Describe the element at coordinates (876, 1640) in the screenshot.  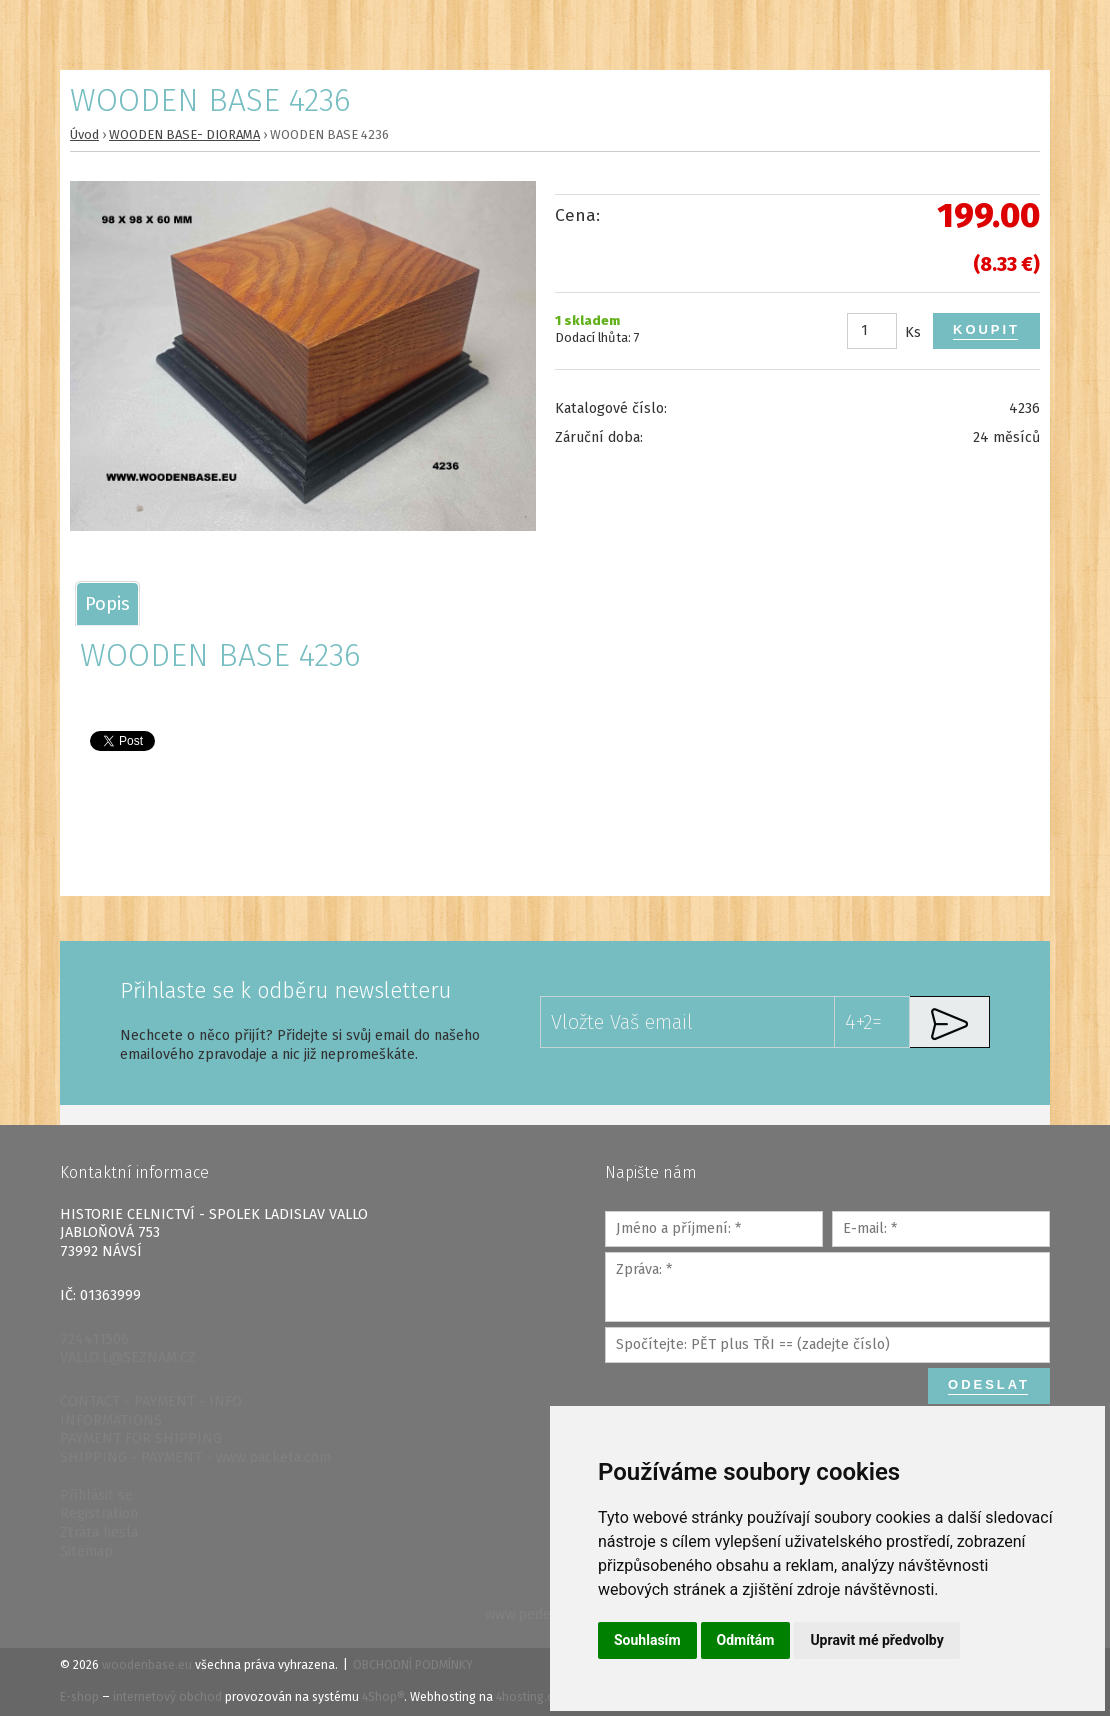
I see `Upravit mé předvolby [button]` at that location.